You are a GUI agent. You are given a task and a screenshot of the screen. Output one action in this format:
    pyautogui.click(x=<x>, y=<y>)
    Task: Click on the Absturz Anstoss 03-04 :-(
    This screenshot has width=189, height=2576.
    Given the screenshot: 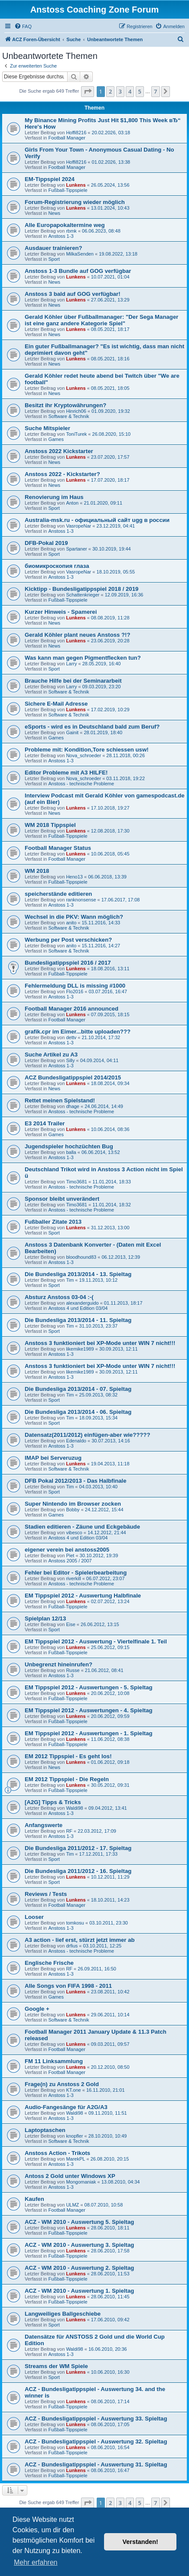 What is the action you would take?
    pyautogui.click(x=59, y=1297)
    